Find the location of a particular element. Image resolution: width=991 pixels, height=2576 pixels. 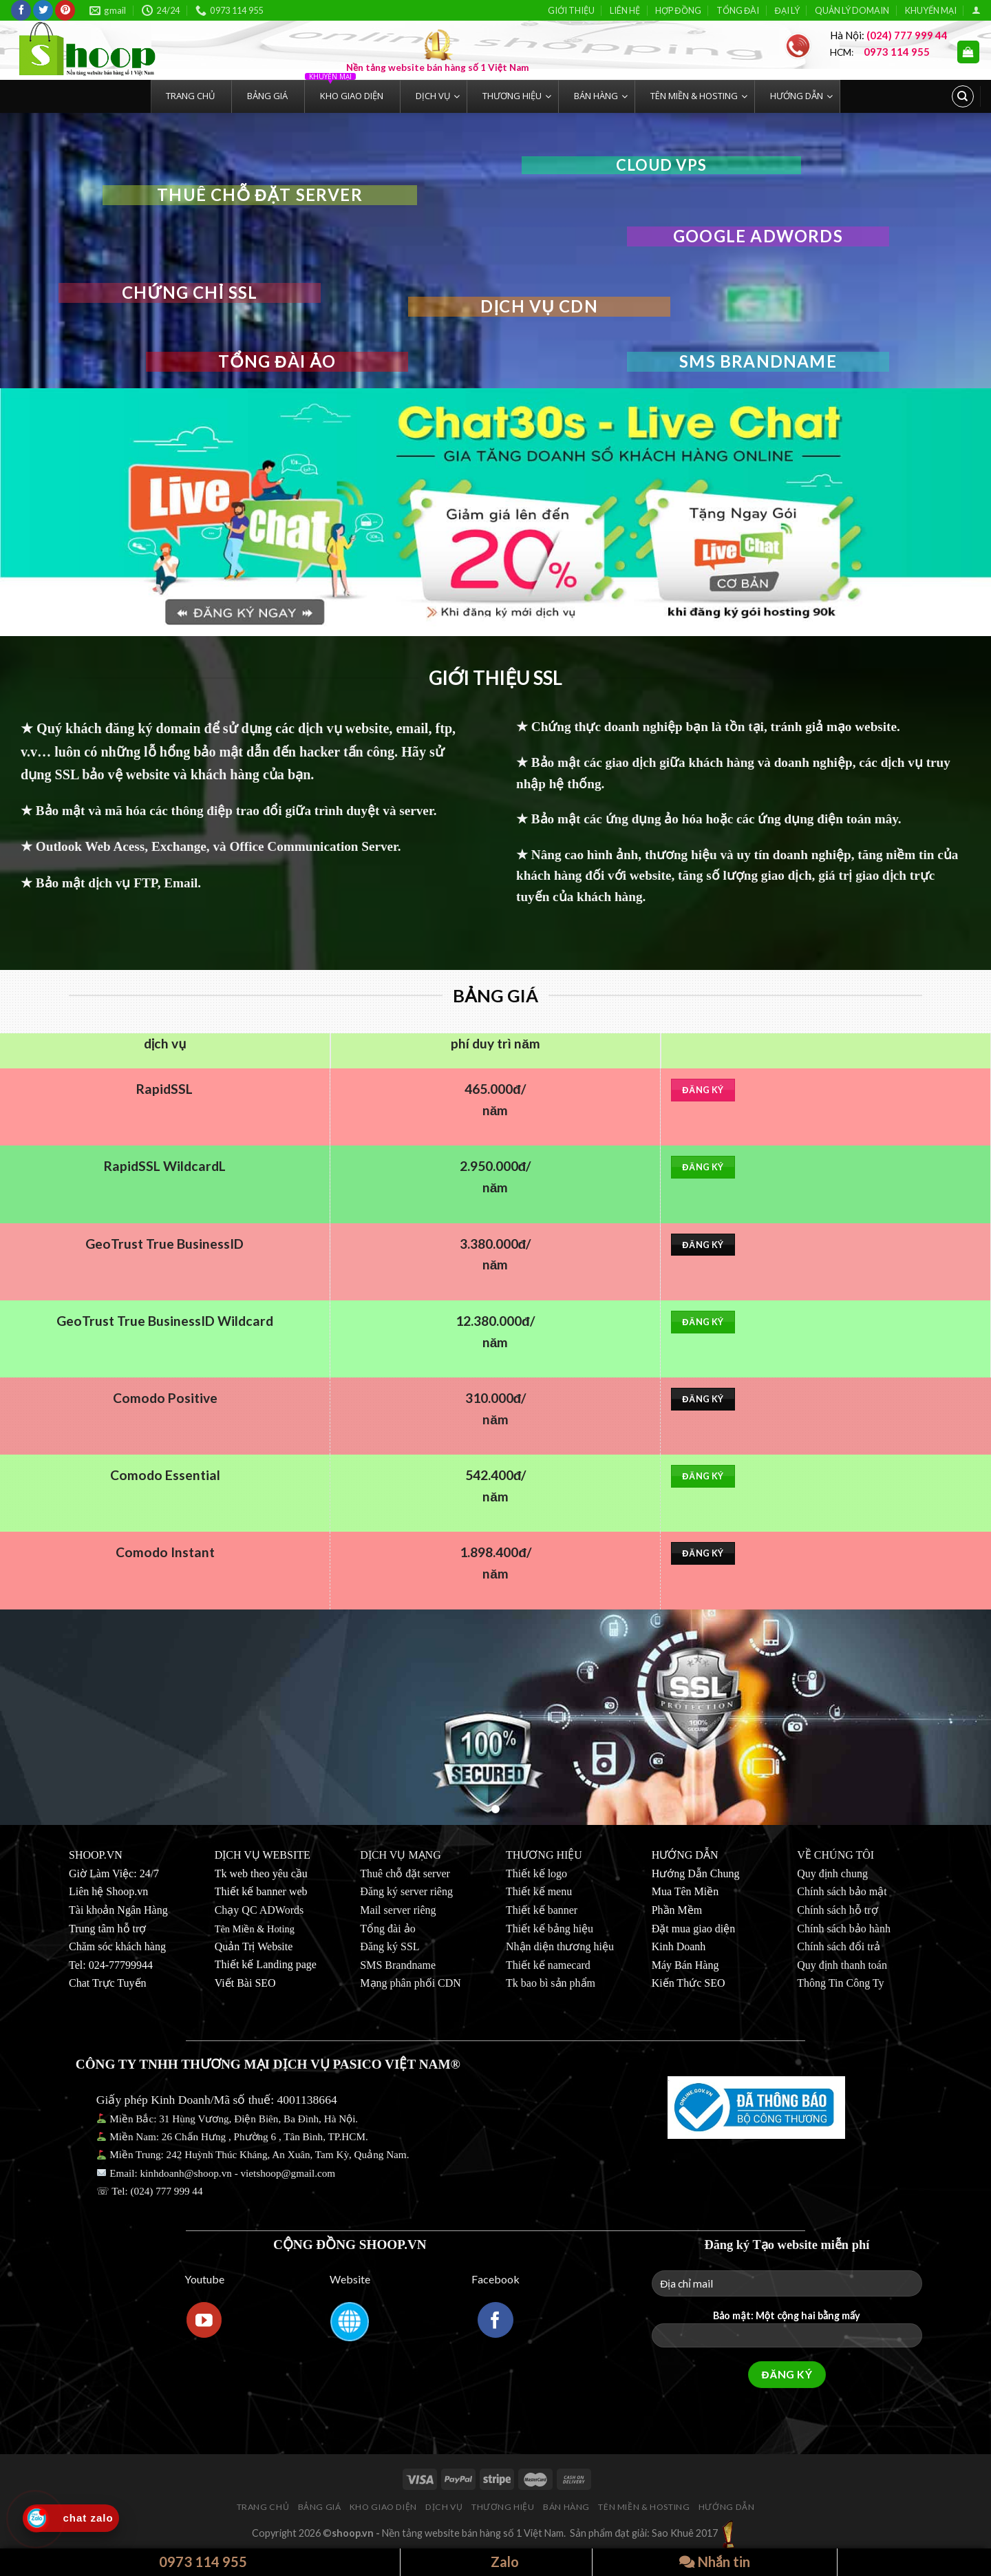

Đặt mua giao diện is located at coordinates (694, 1928).